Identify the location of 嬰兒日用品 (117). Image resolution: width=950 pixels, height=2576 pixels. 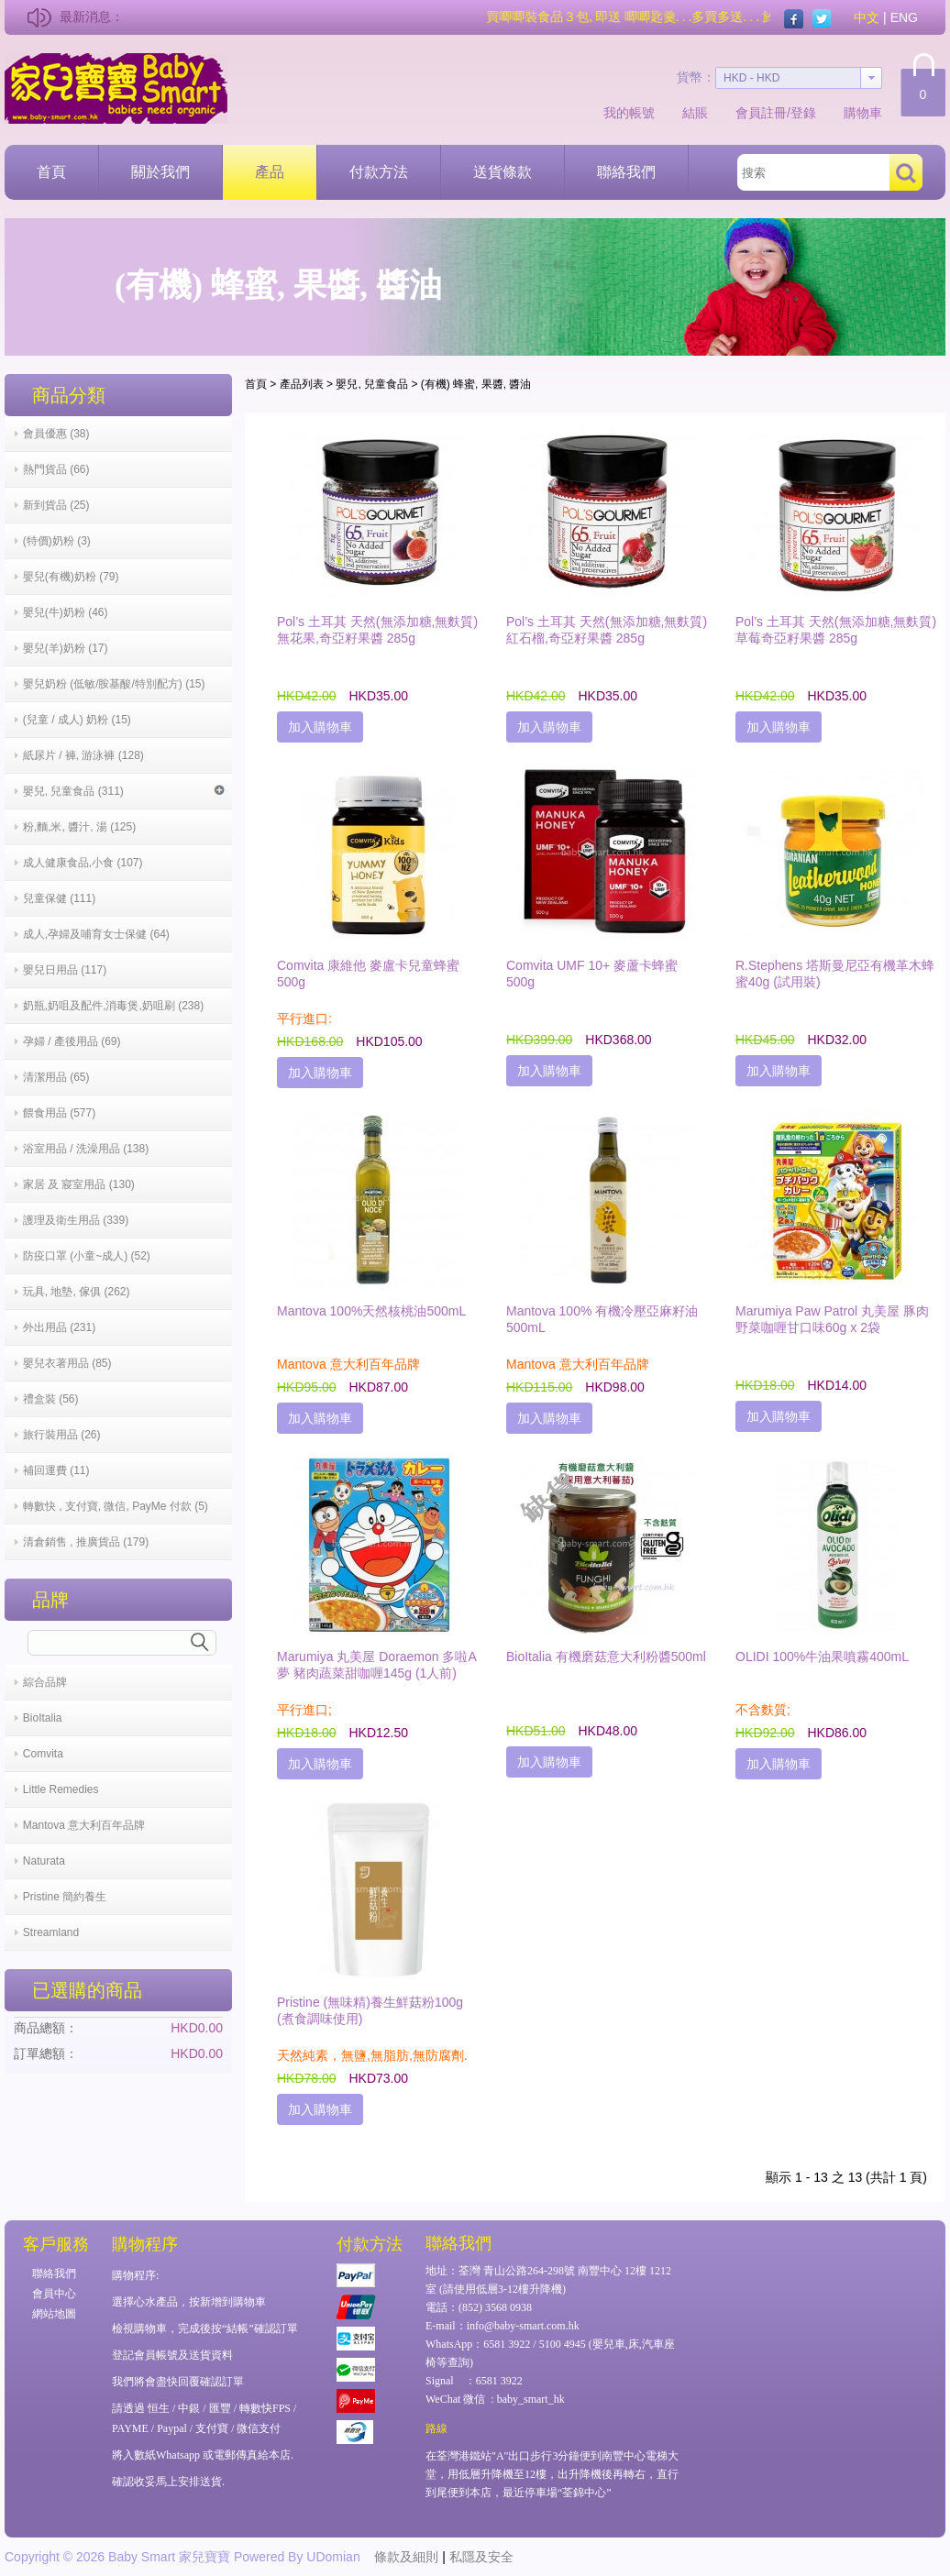
(64, 969).